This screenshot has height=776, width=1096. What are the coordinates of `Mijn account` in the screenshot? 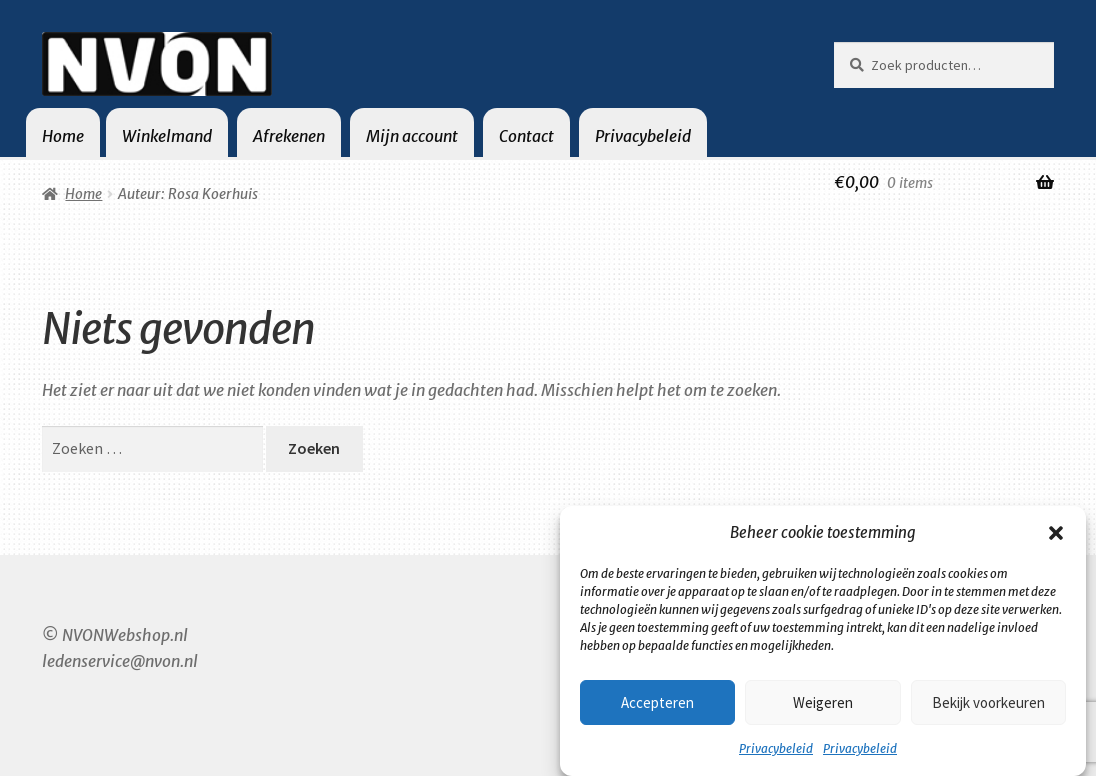 It's located at (412, 136).